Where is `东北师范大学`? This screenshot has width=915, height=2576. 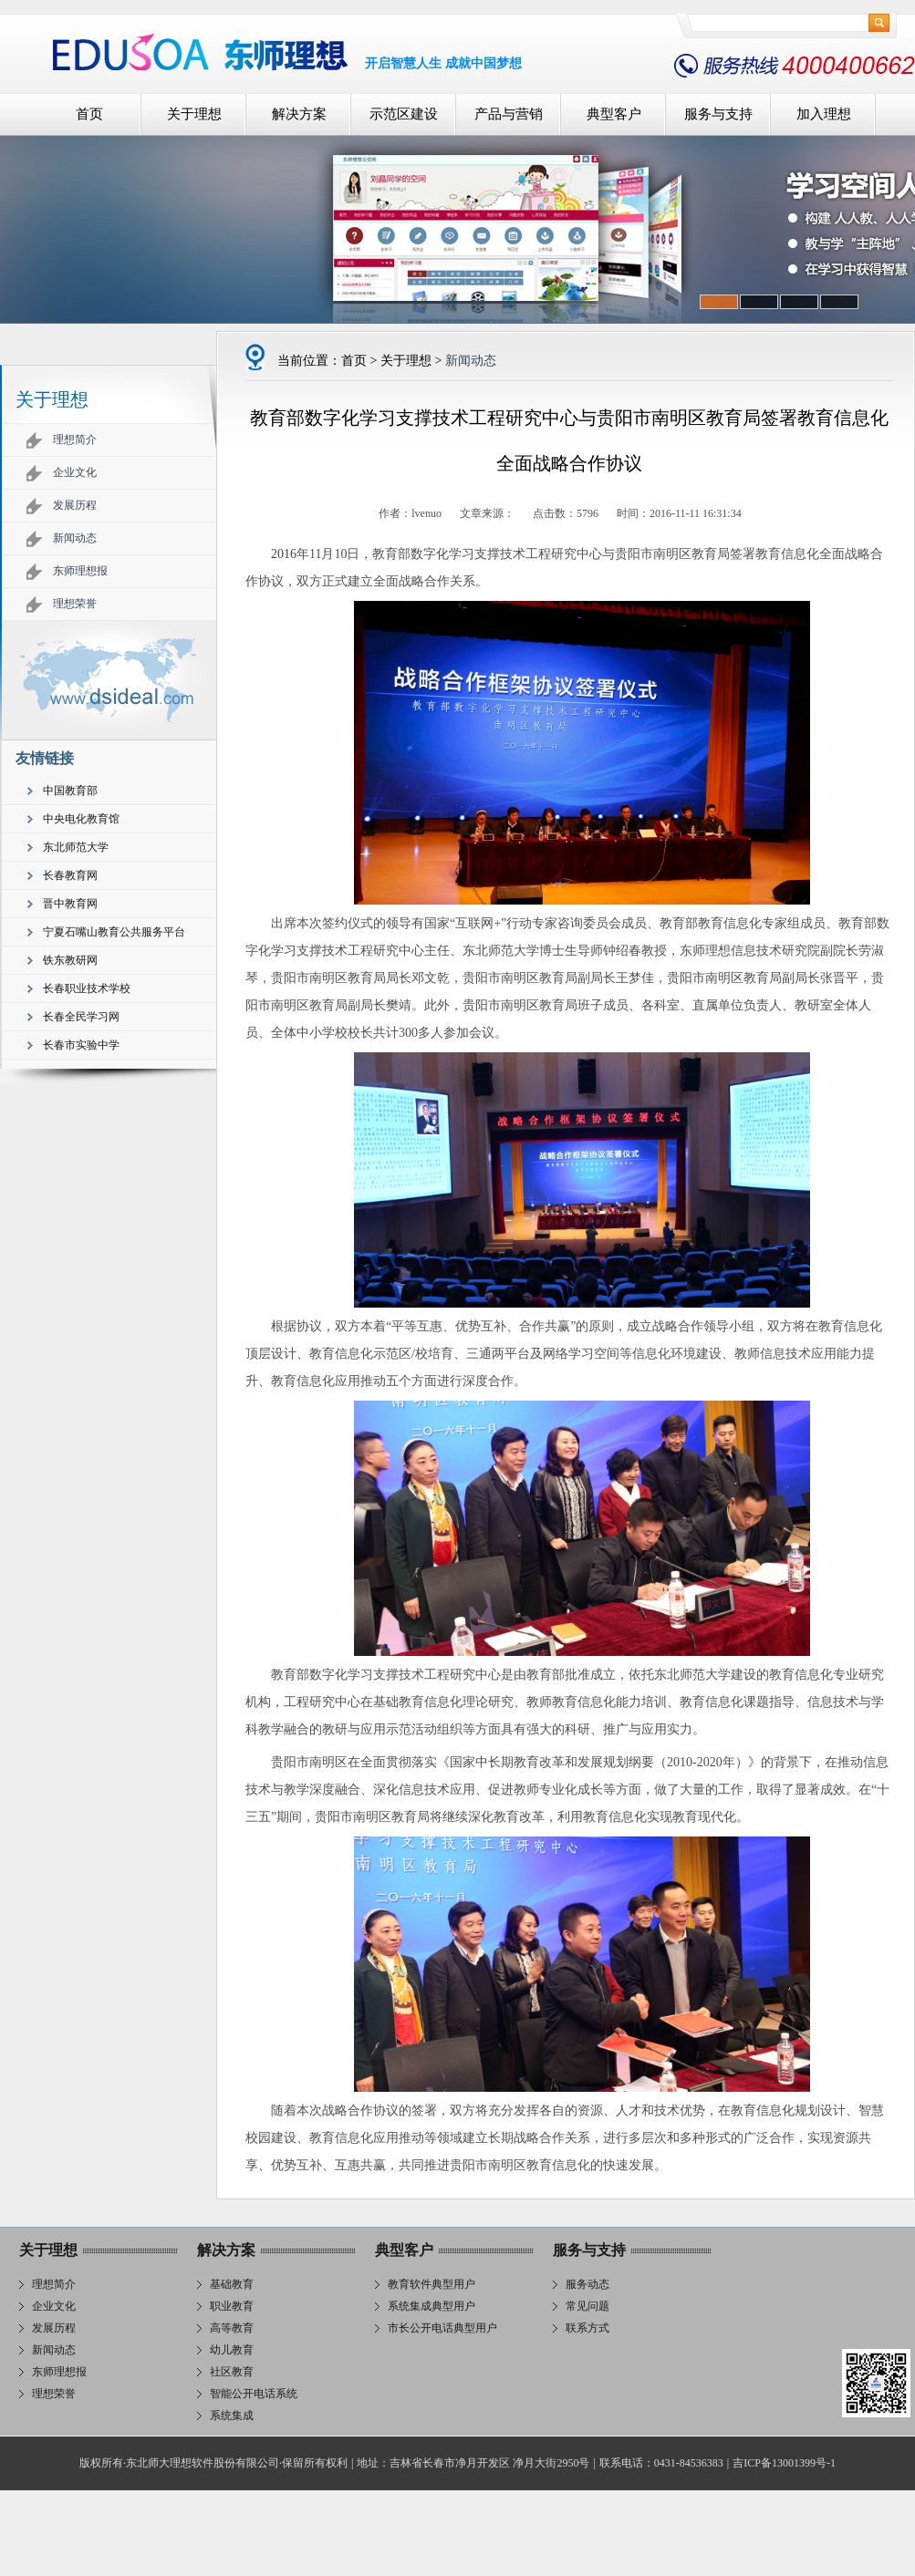
东北师范大学 is located at coordinates (76, 847).